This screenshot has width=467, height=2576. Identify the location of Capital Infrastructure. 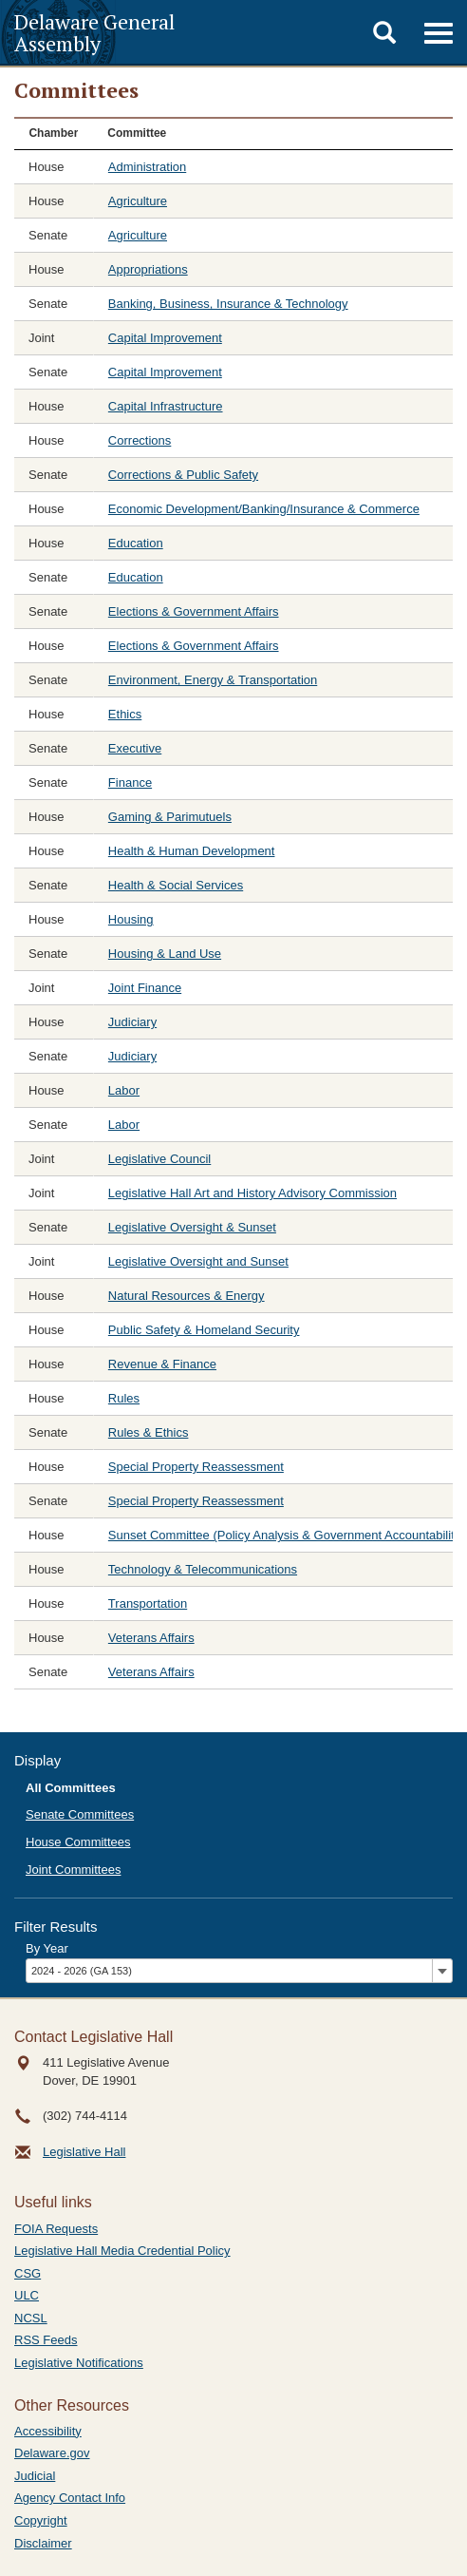
(165, 406).